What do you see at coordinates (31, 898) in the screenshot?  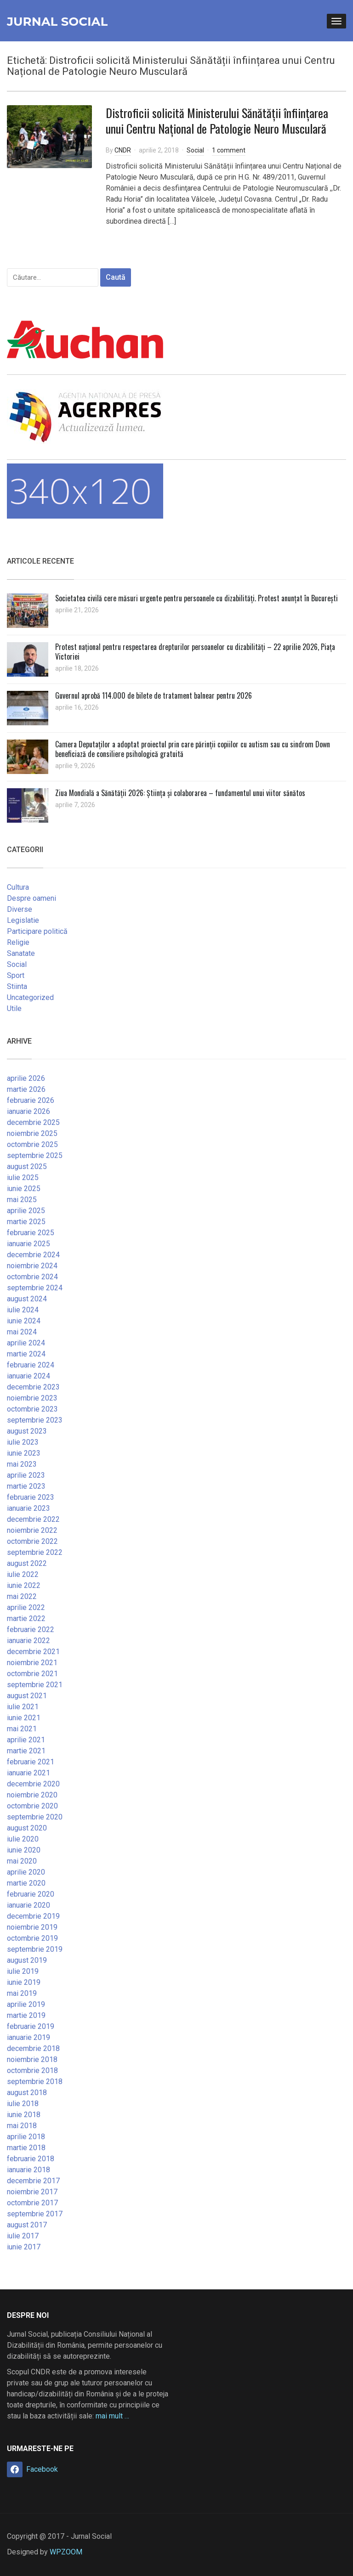 I see `Despre oameni` at bounding box center [31, 898].